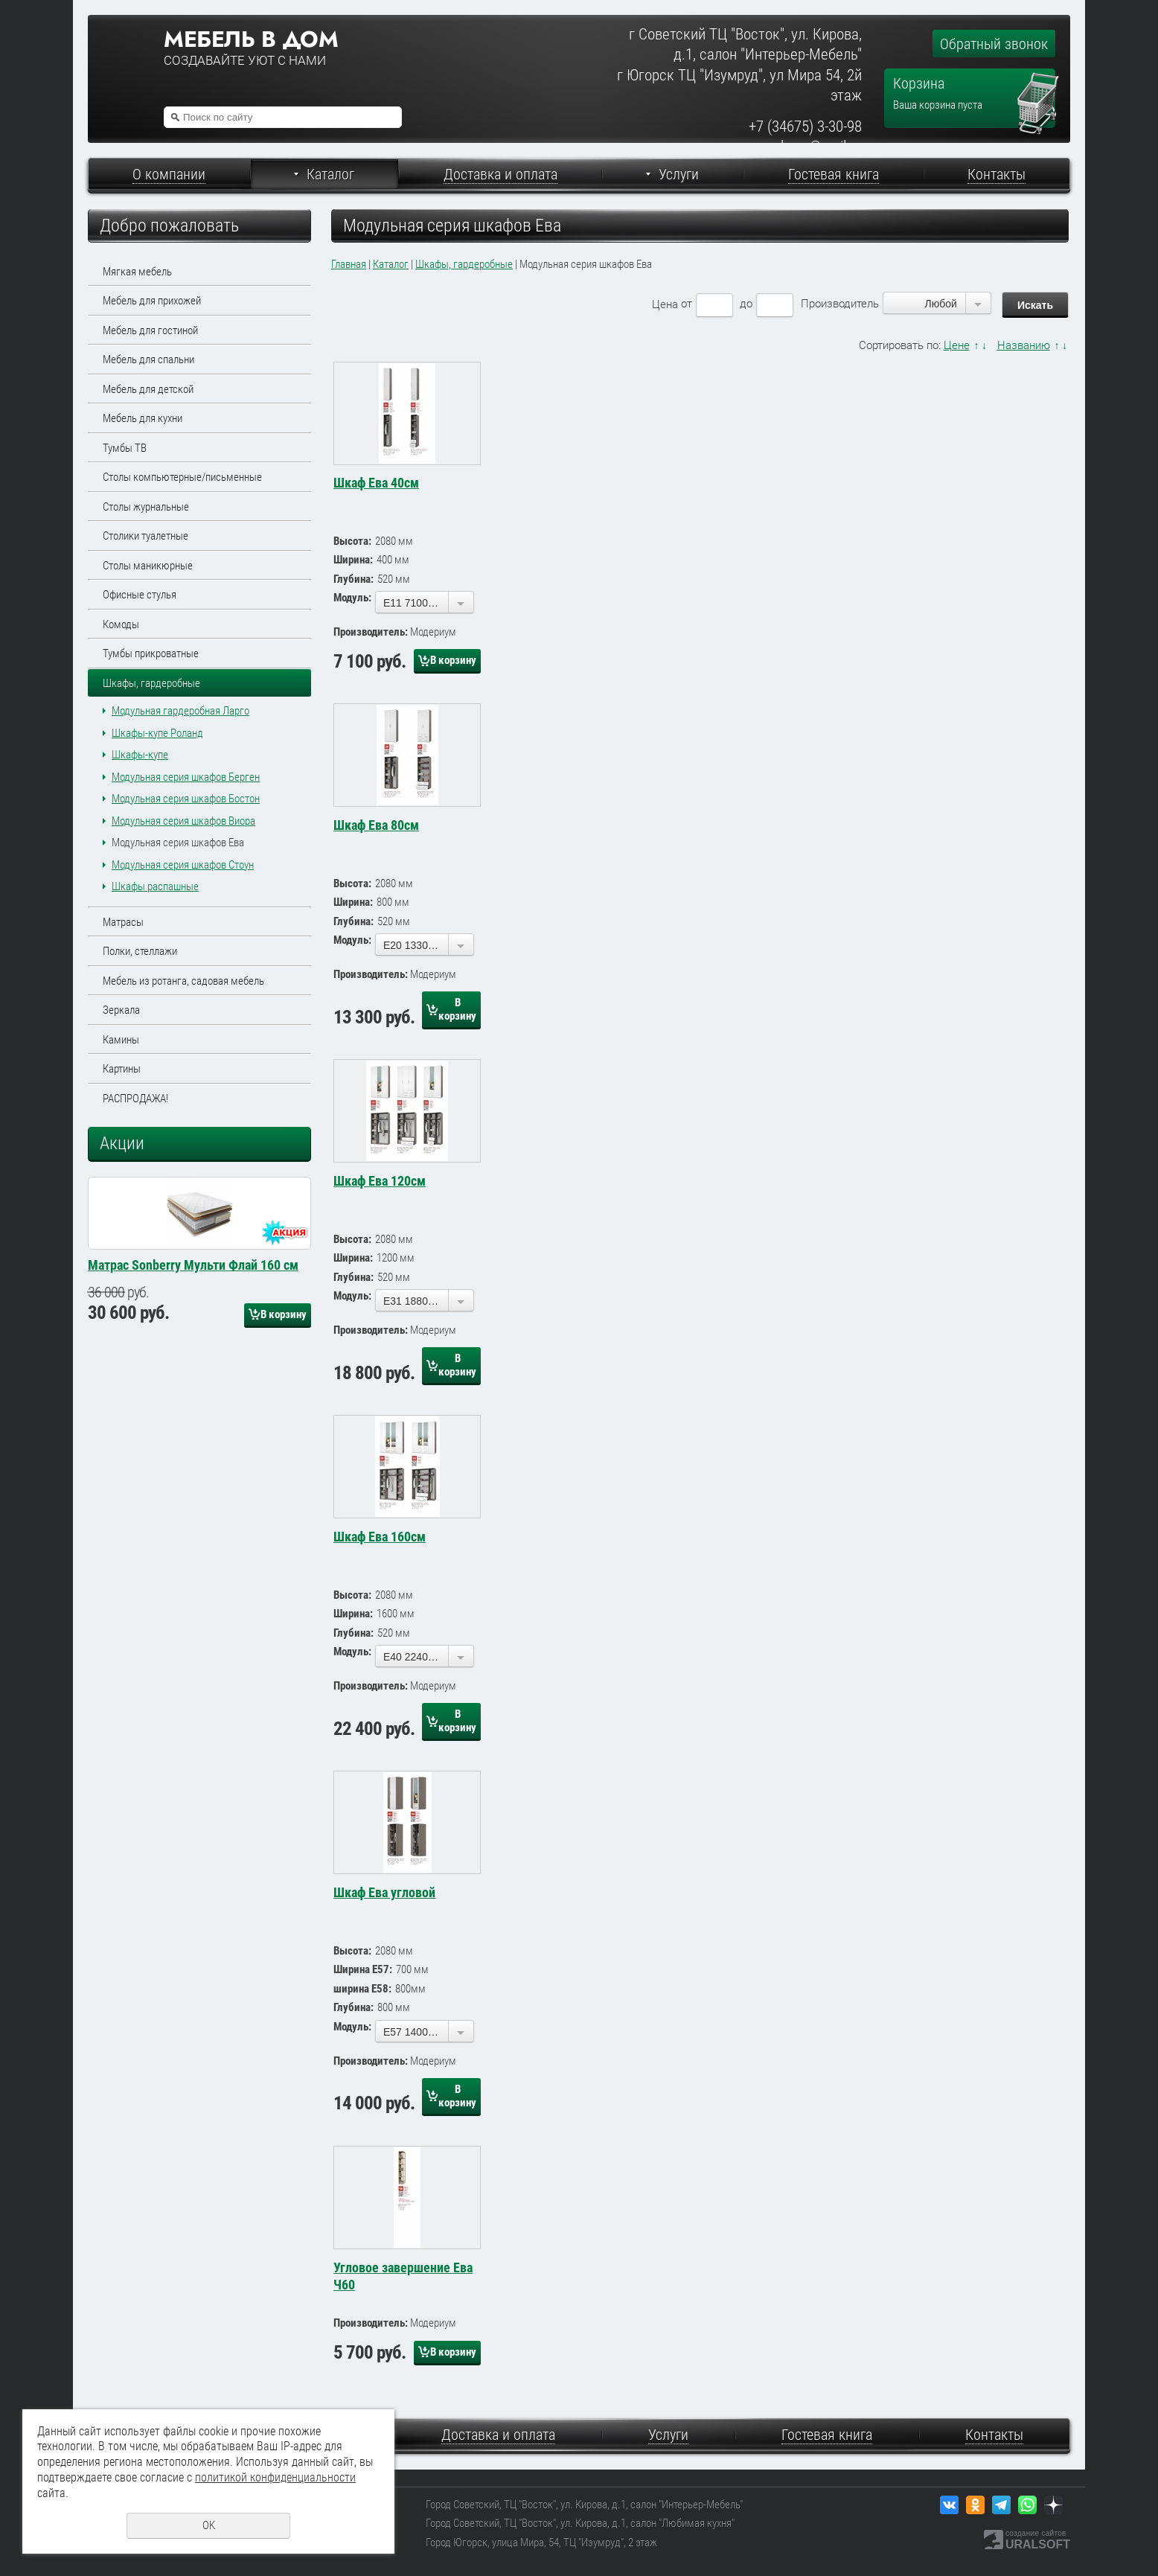 This screenshot has width=1158, height=2576. What do you see at coordinates (148, 565) in the screenshot?
I see `Столы маникюрные` at bounding box center [148, 565].